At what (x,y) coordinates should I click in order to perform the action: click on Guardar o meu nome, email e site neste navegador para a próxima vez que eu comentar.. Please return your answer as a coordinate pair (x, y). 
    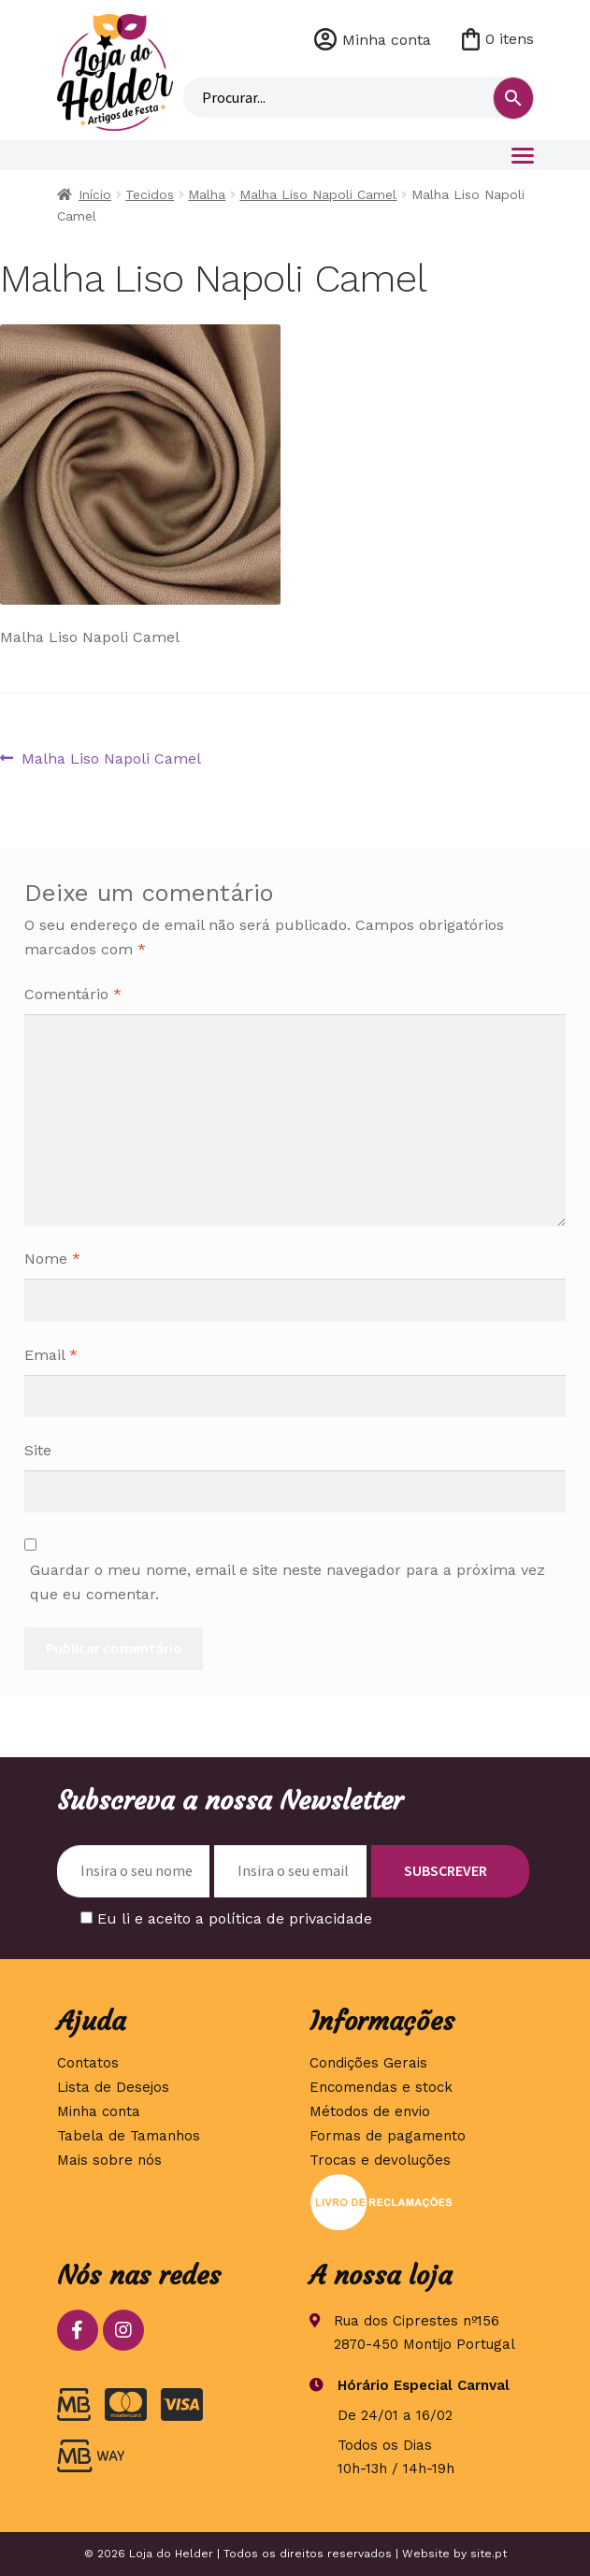
    Looking at the image, I should click on (287, 1582).